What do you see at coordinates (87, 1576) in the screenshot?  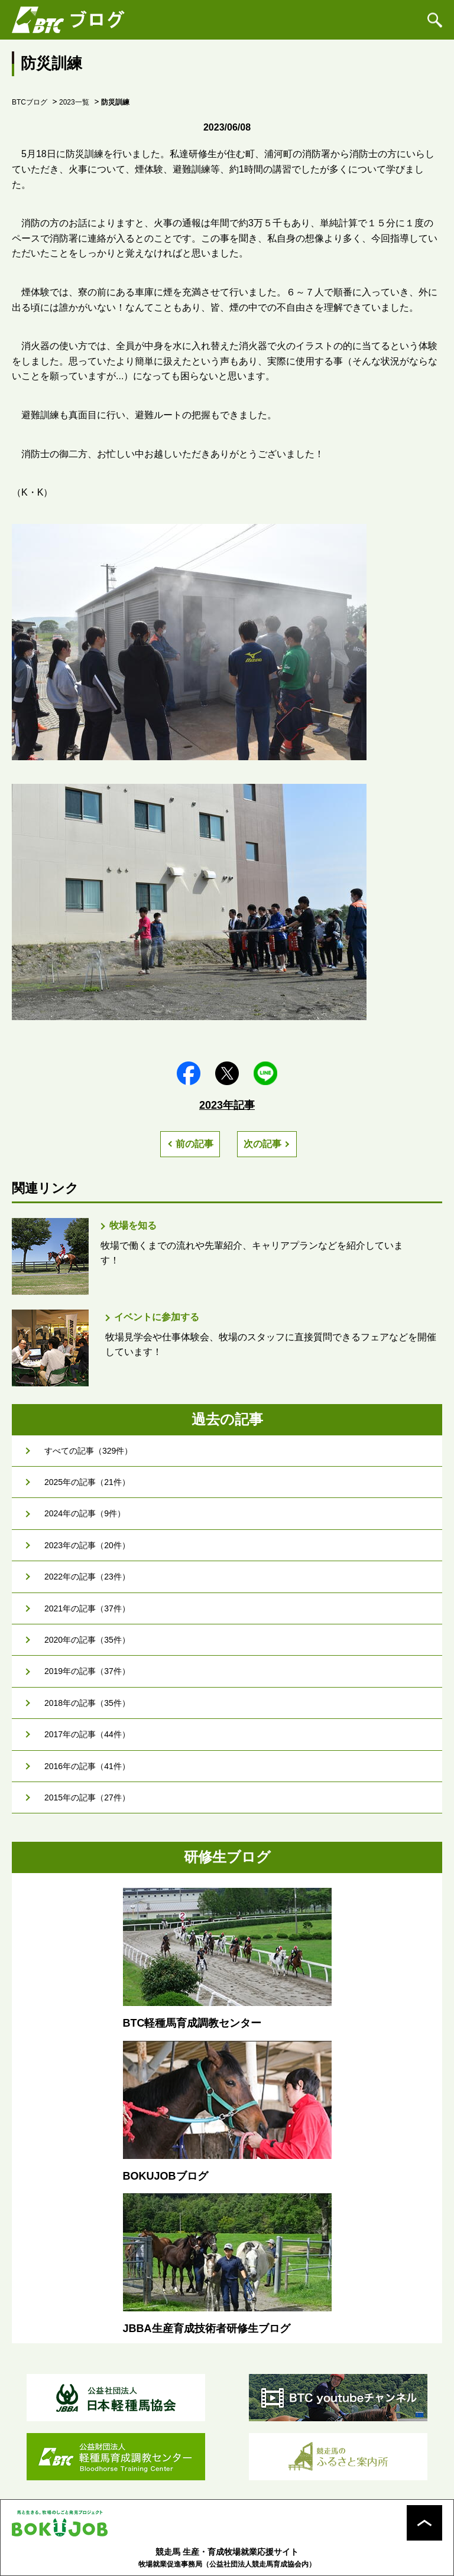 I see `2022年の記事（23件）` at bounding box center [87, 1576].